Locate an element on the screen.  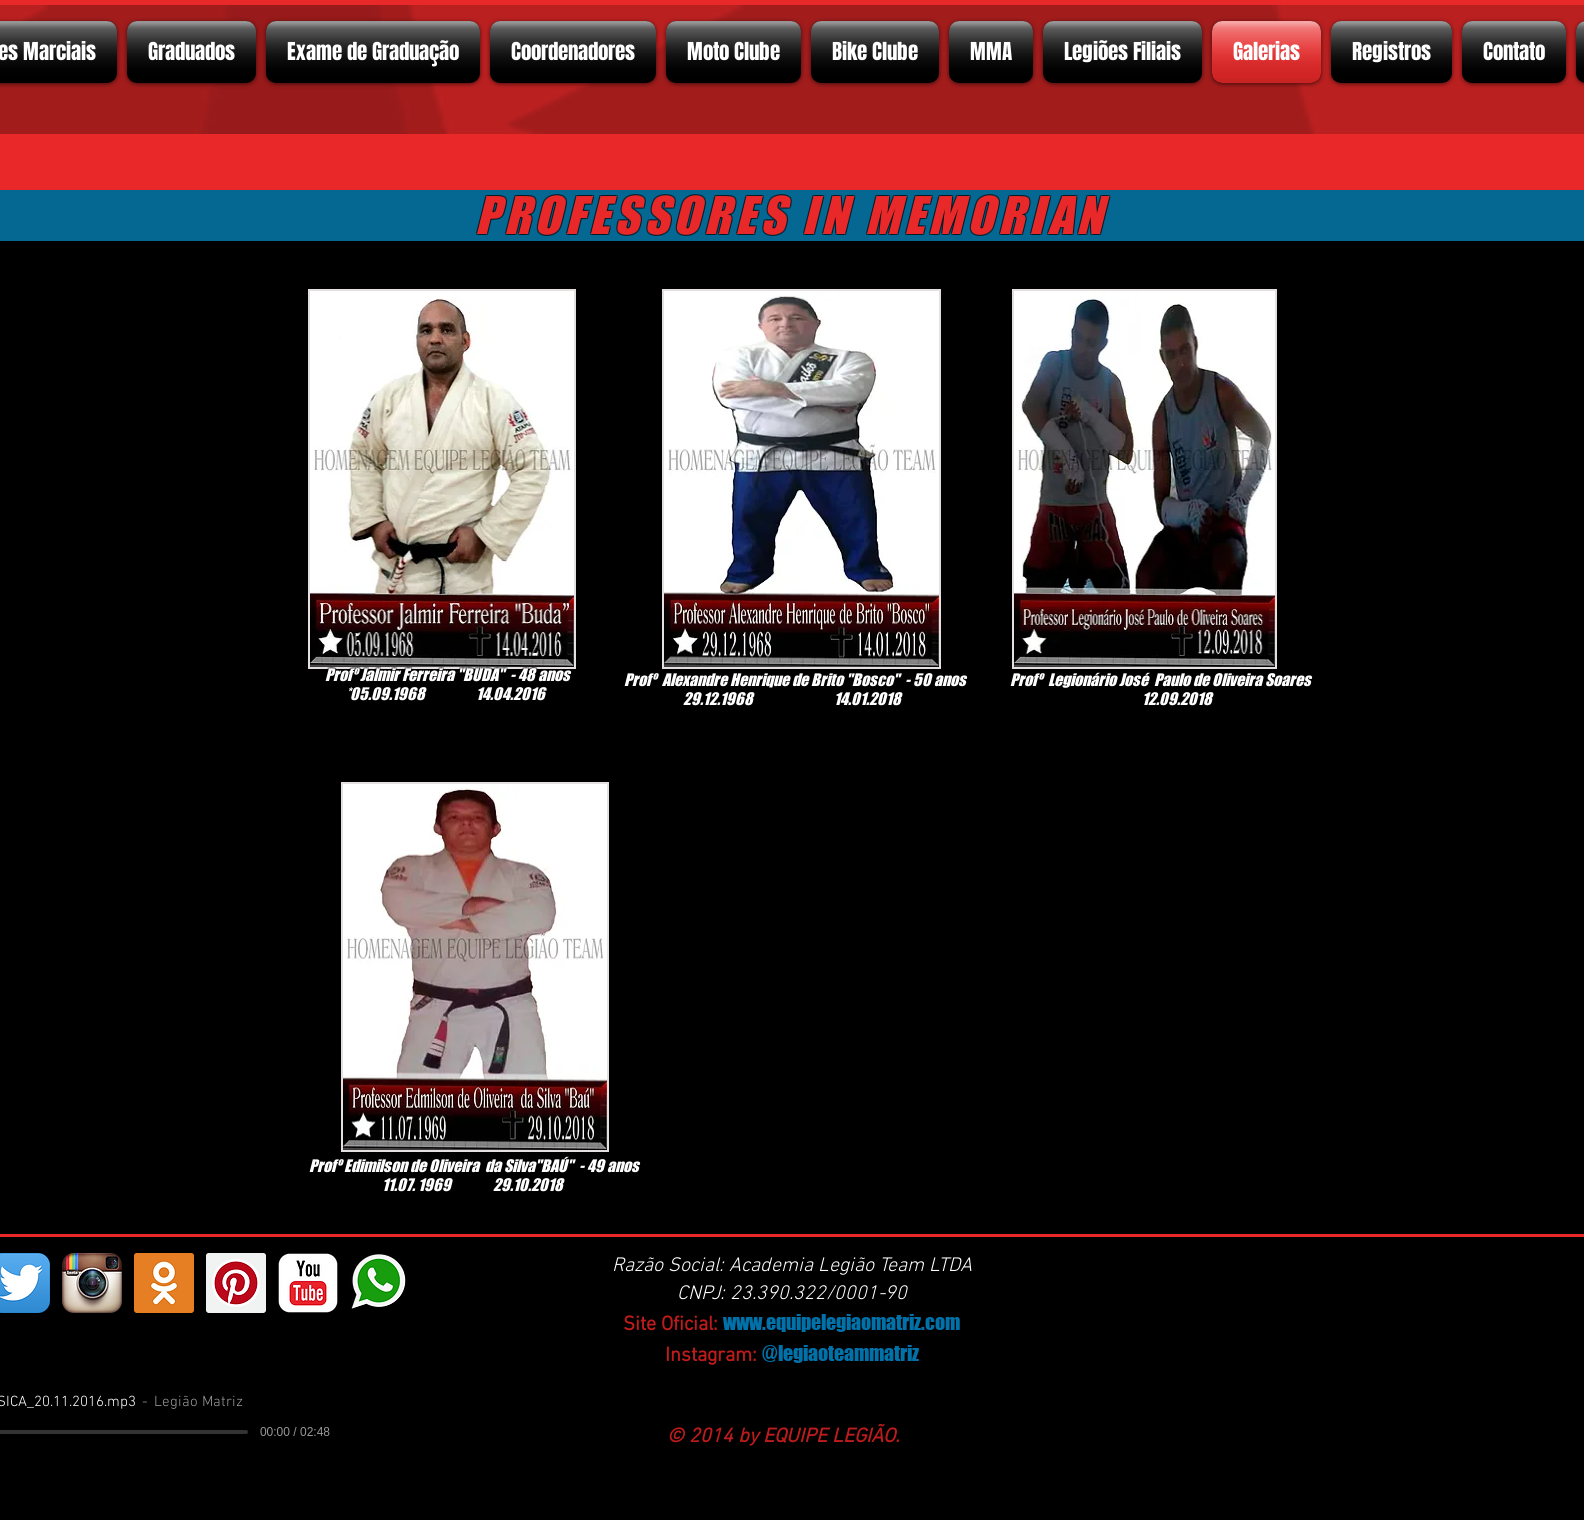
[Instagram App Icon] is located at coordinates (92, 1283).